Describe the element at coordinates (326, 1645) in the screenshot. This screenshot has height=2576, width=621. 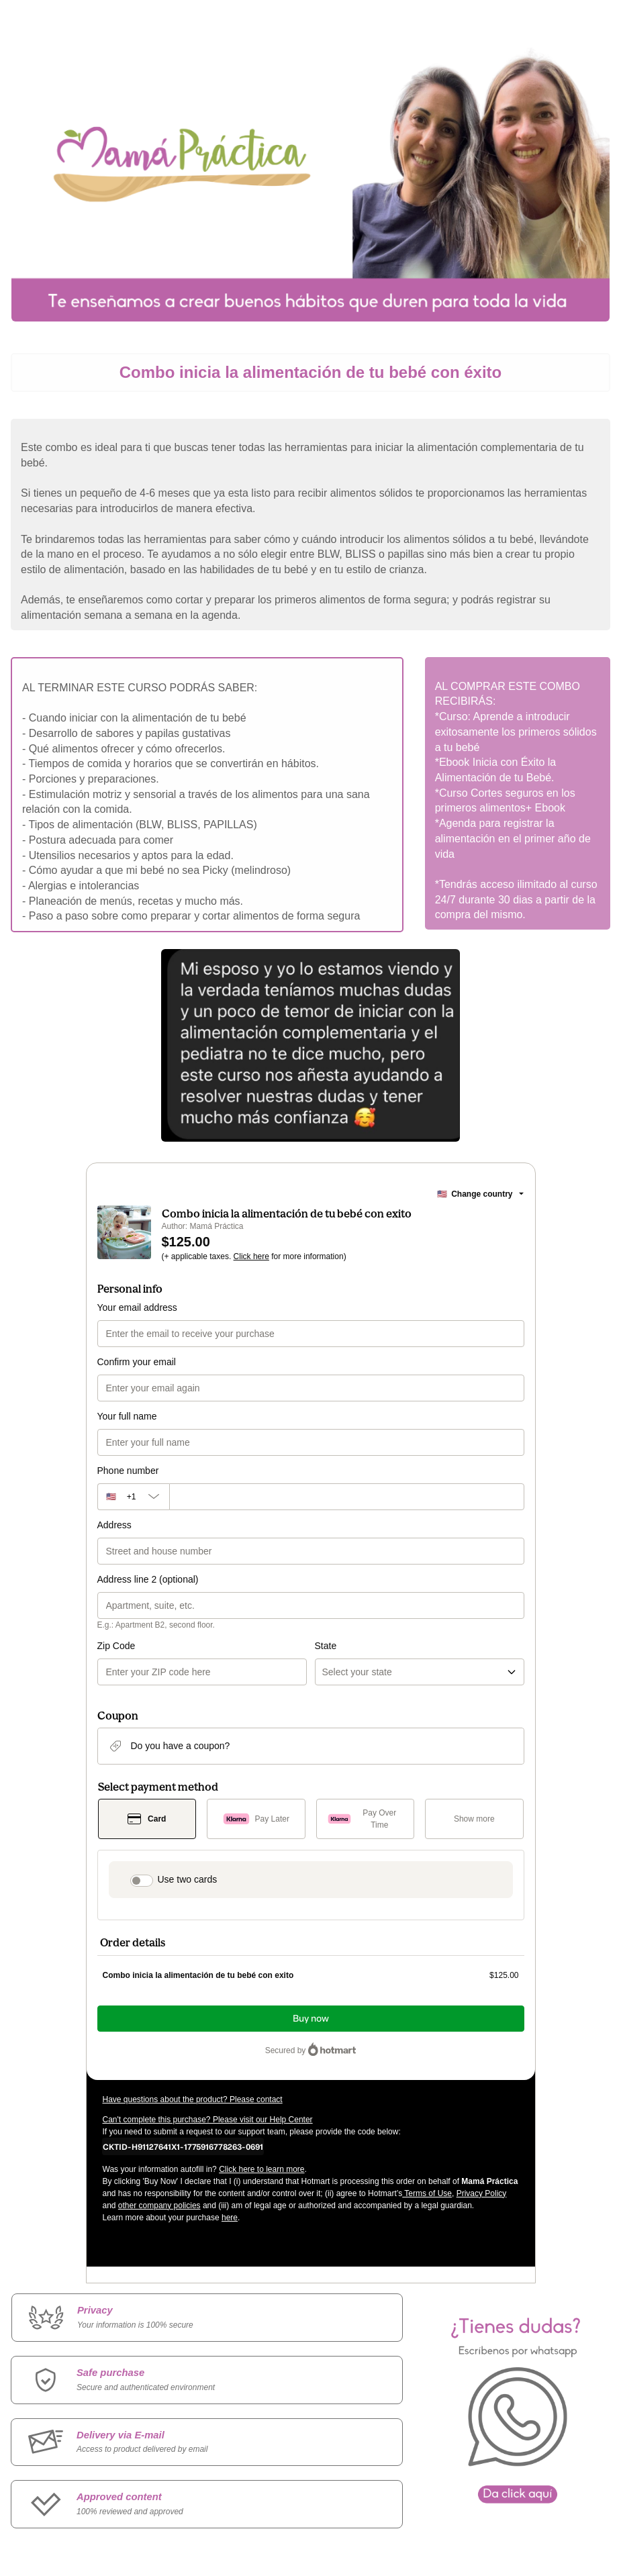
I see `State` at that location.